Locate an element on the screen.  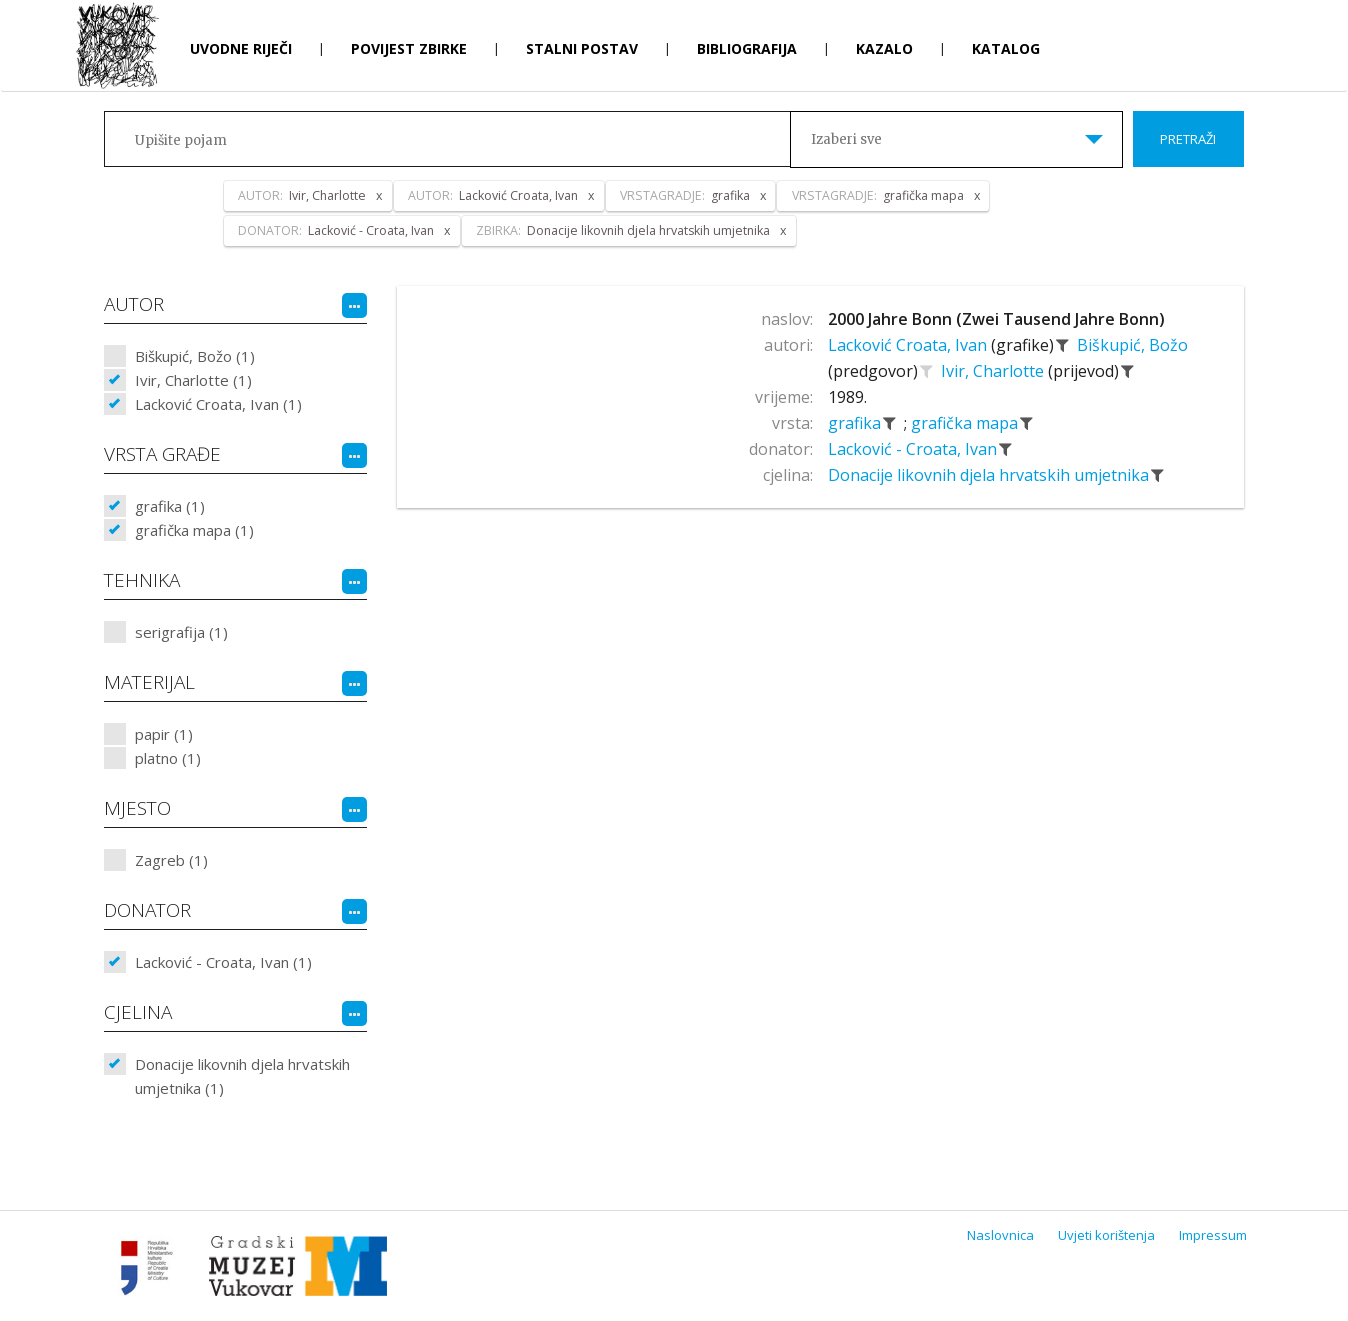
Povijest zbirke is located at coordinates (409, 48).